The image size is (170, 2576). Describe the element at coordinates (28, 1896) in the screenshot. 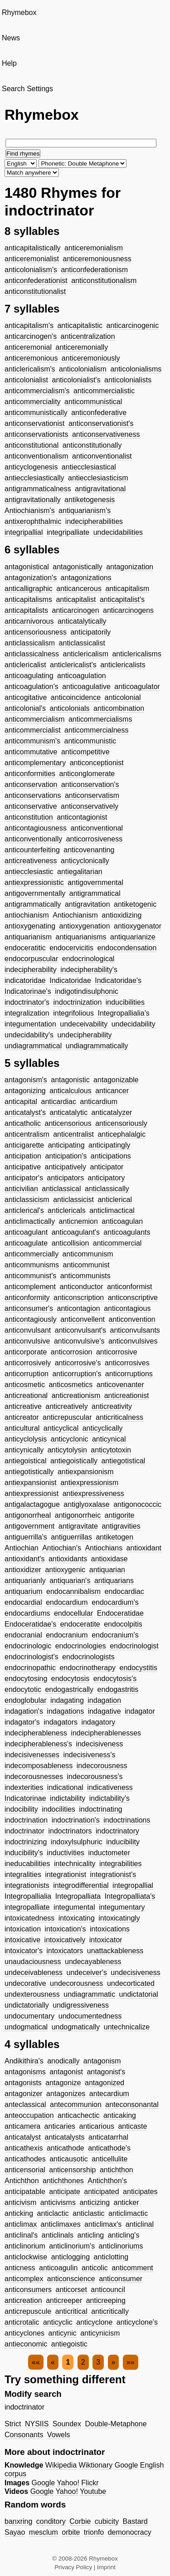

I see `Integropallialia` at that location.